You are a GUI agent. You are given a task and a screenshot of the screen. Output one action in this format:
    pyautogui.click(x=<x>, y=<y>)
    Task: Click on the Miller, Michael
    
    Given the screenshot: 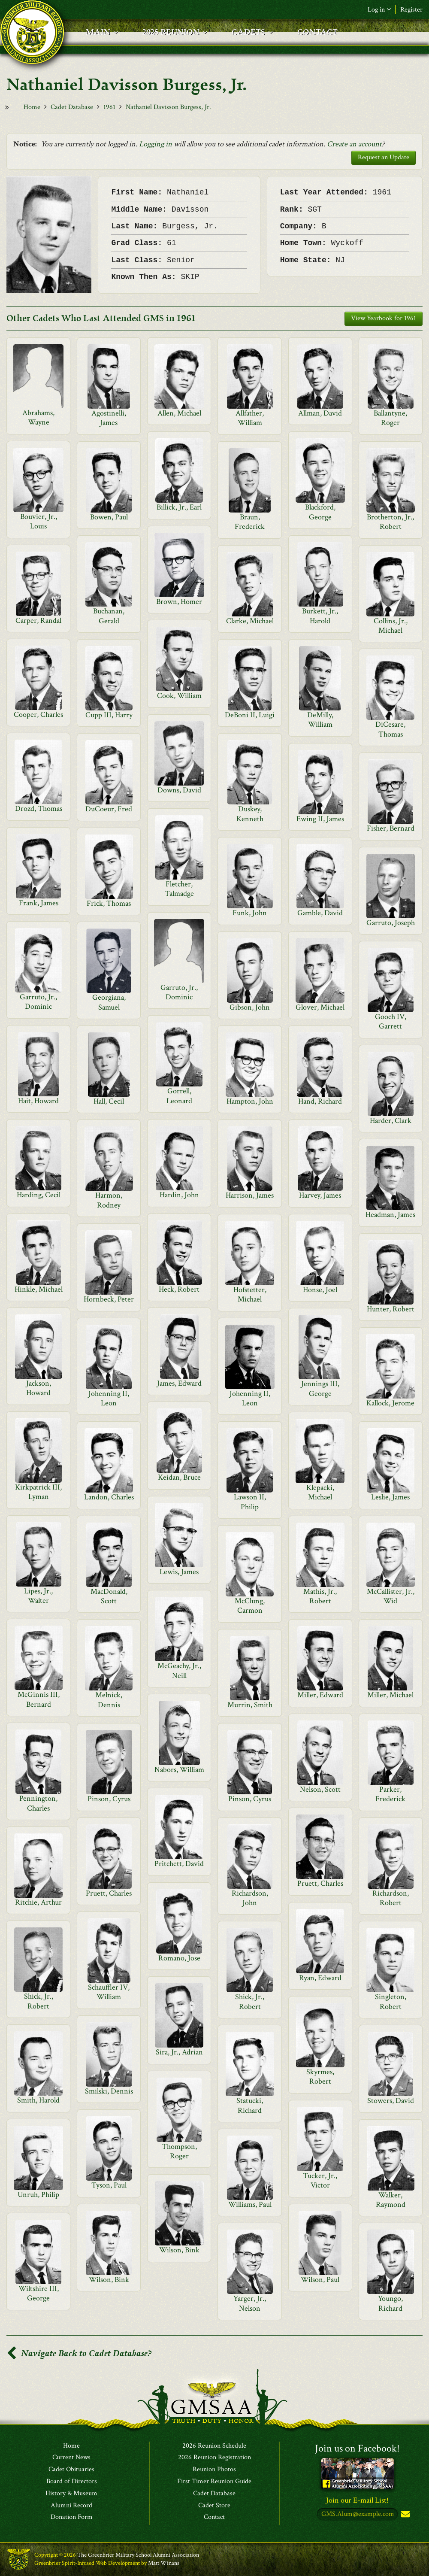 What is the action you would take?
    pyautogui.click(x=390, y=1695)
    